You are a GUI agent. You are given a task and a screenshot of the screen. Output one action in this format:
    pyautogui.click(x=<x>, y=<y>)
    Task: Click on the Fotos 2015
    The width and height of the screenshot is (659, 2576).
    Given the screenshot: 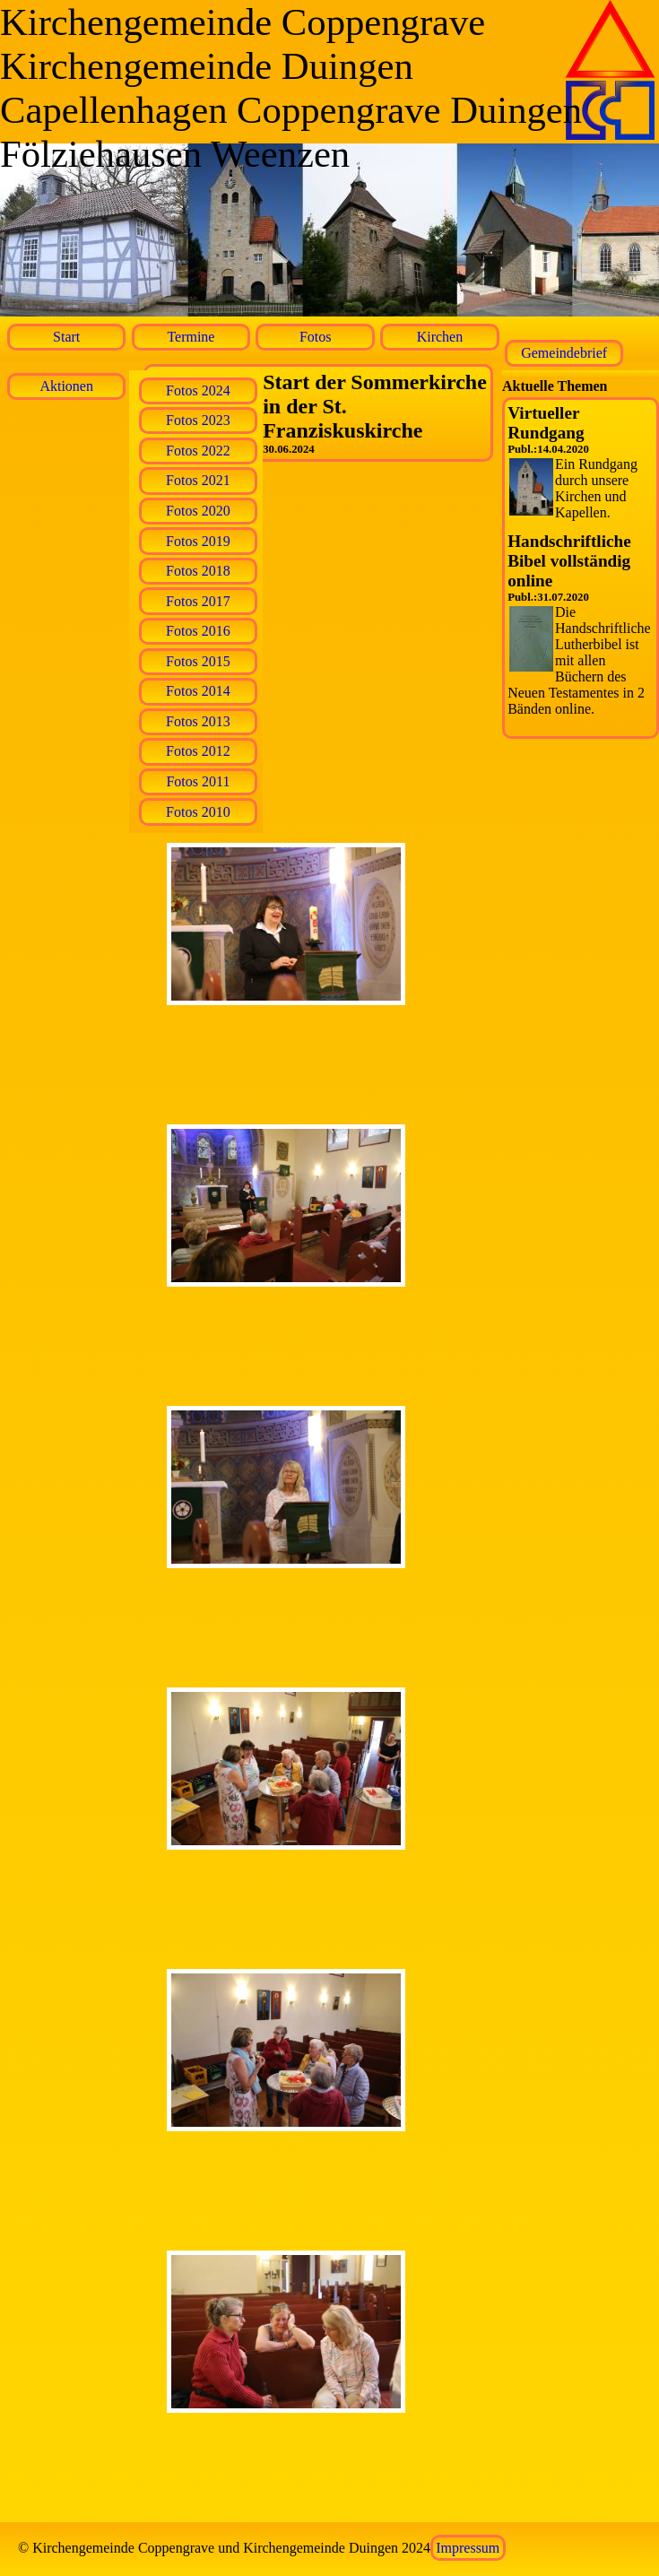 What is the action you would take?
    pyautogui.click(x=198, y=661)
    